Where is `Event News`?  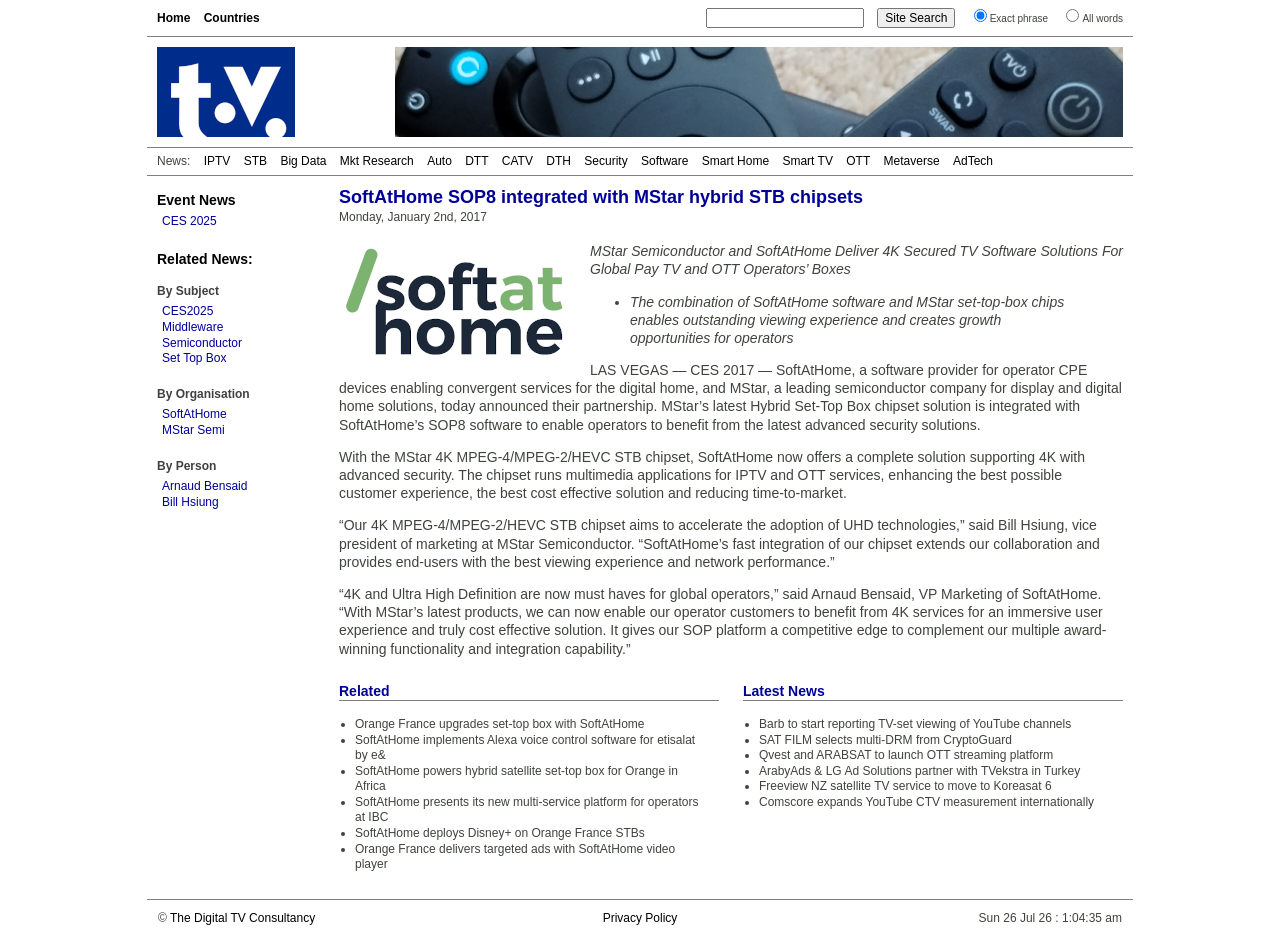 Event News is located at coordinates (196, 200).